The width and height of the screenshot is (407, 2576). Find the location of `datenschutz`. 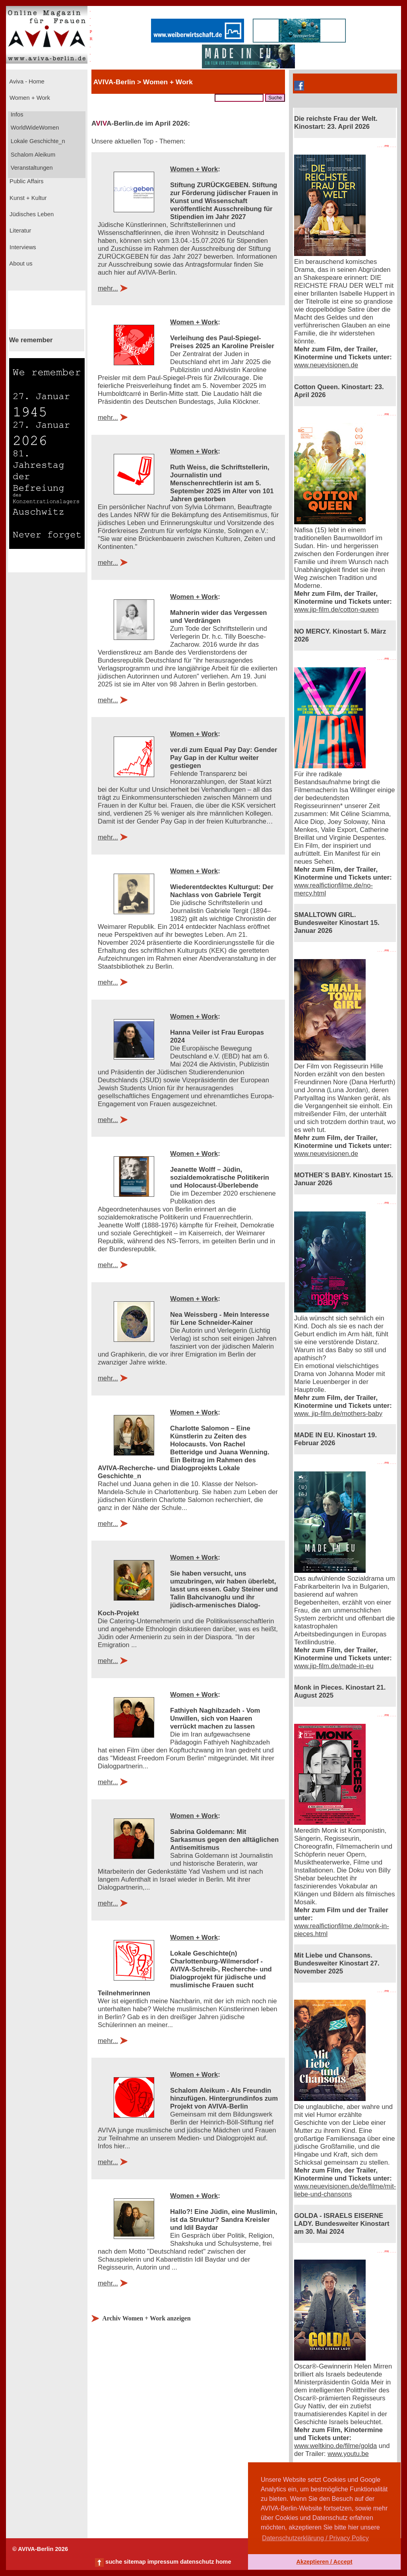

datenschutz is located at coordinates (197, 2562).